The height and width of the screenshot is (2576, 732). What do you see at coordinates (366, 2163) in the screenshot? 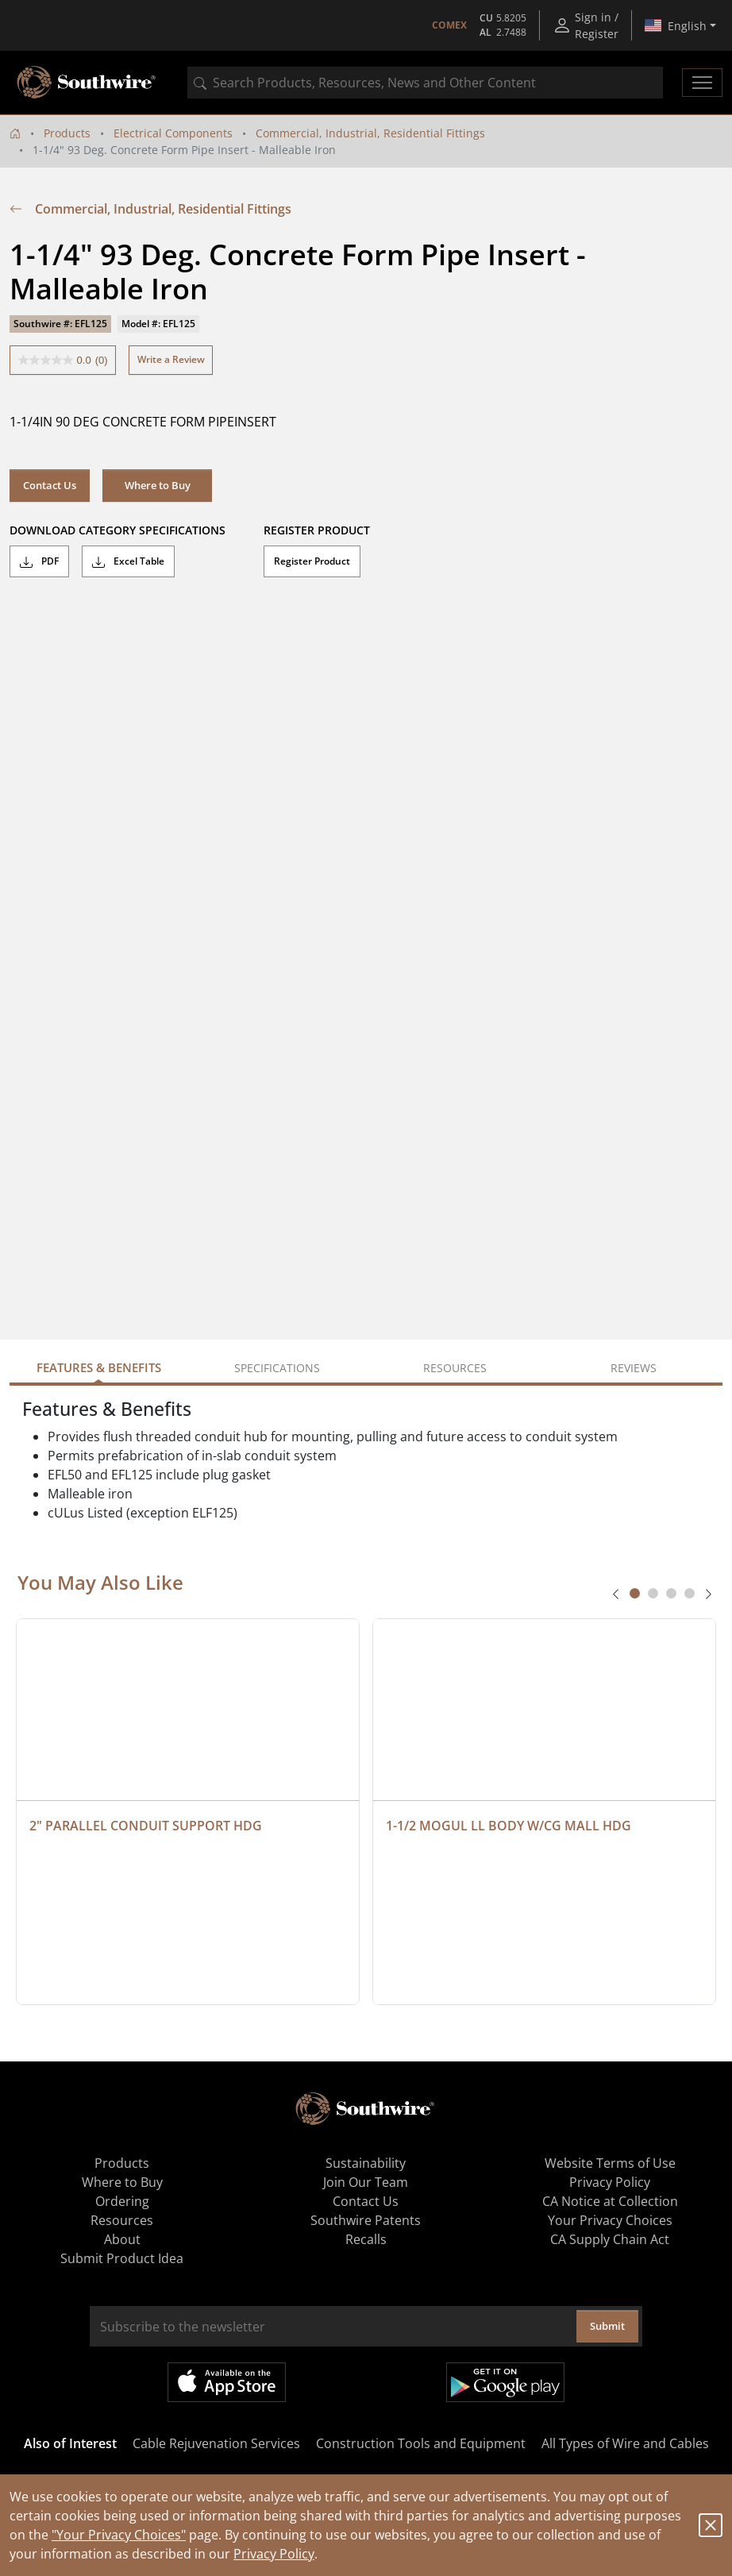
I see `Sustainability` at bounding box center [366, 2163].